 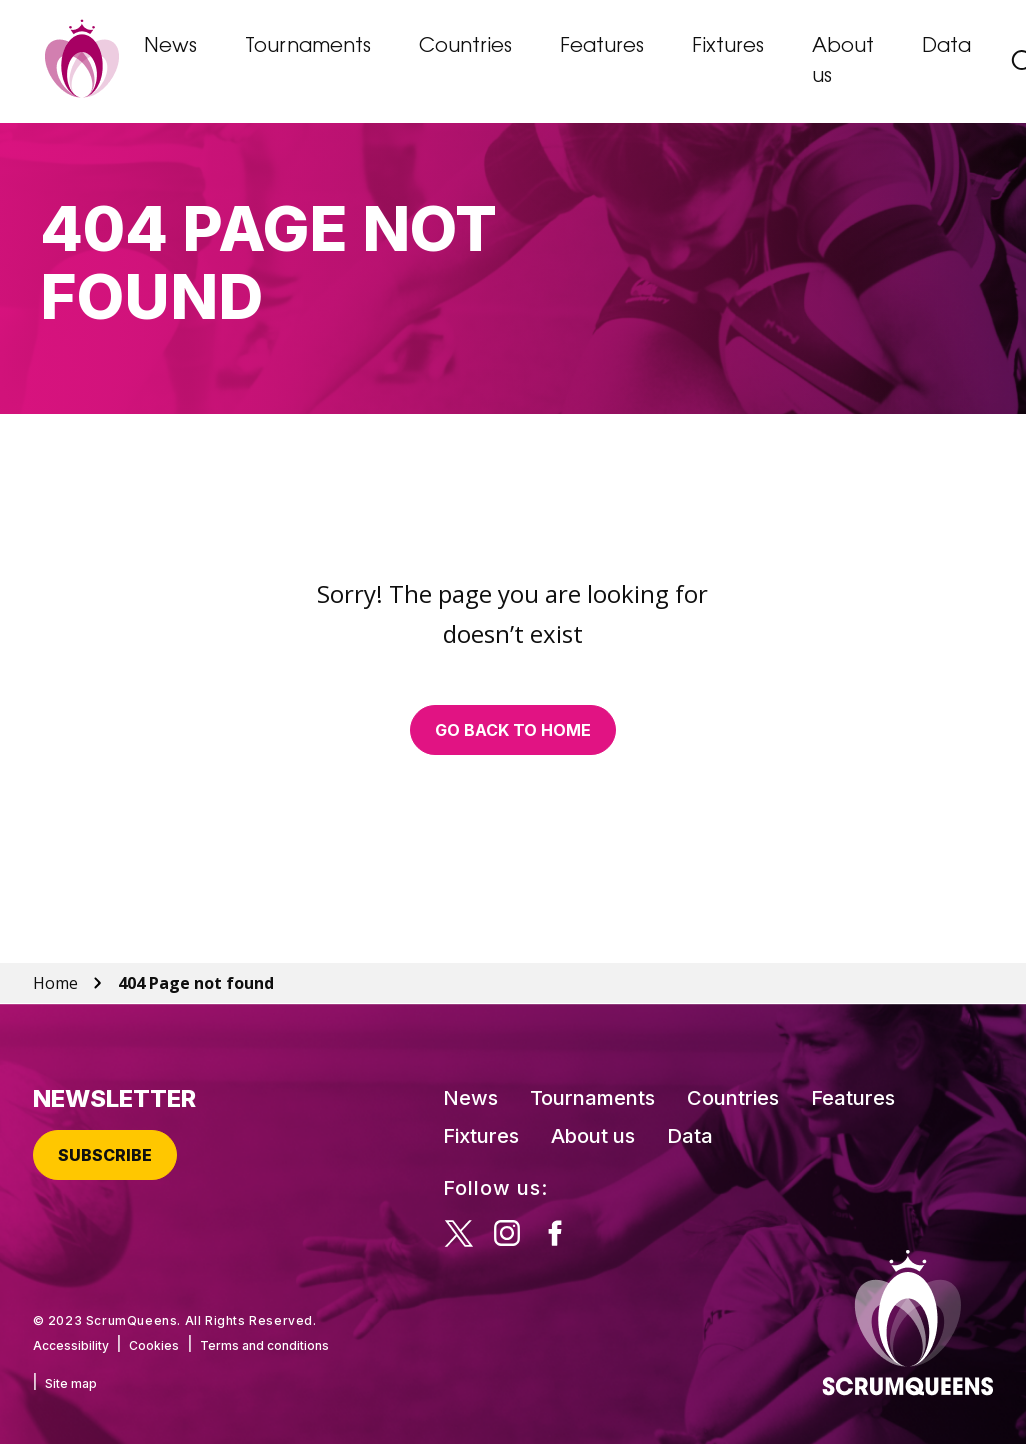 What do you see at coordinates (105, 1155) in the screenshot?
I see `Subscribe` at bounding box center [105, 1155].